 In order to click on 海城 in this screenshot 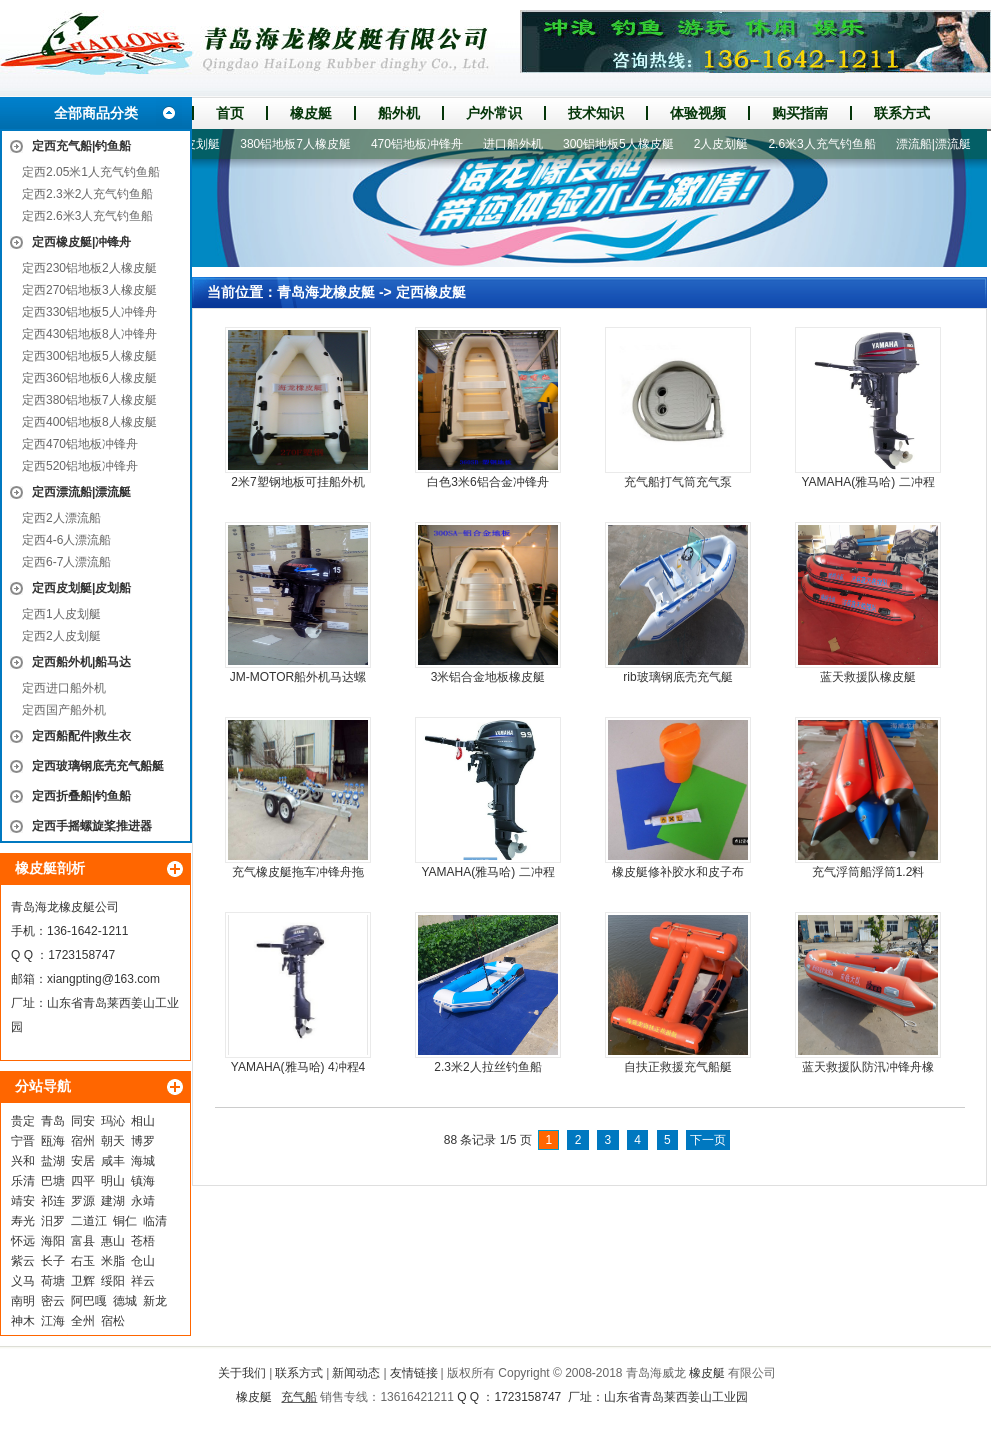, I will do `click(143, 1161)`.